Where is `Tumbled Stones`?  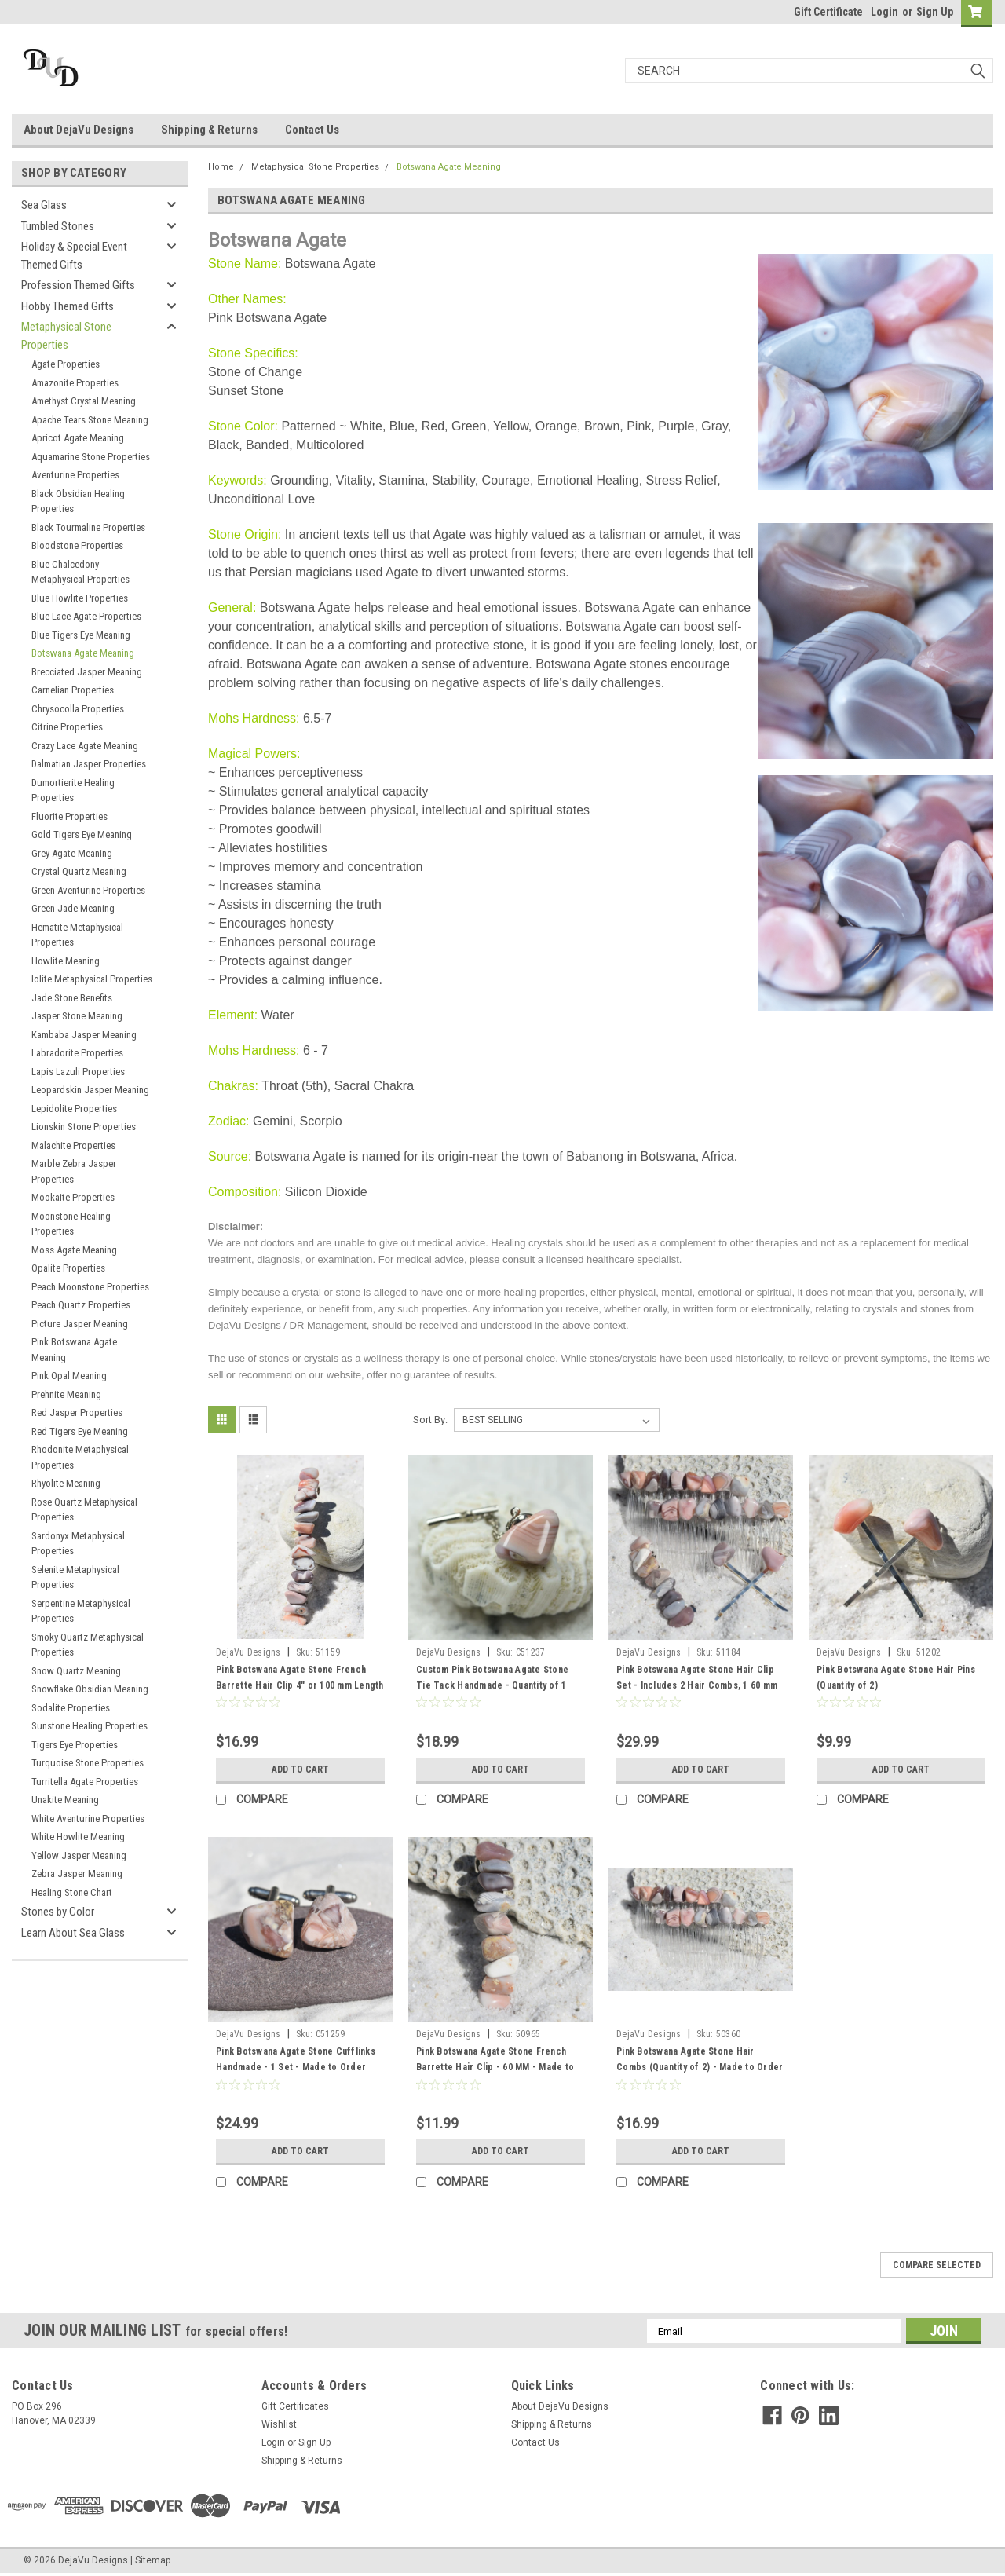
Tumbled Stones is located at coordinates (57, 226).